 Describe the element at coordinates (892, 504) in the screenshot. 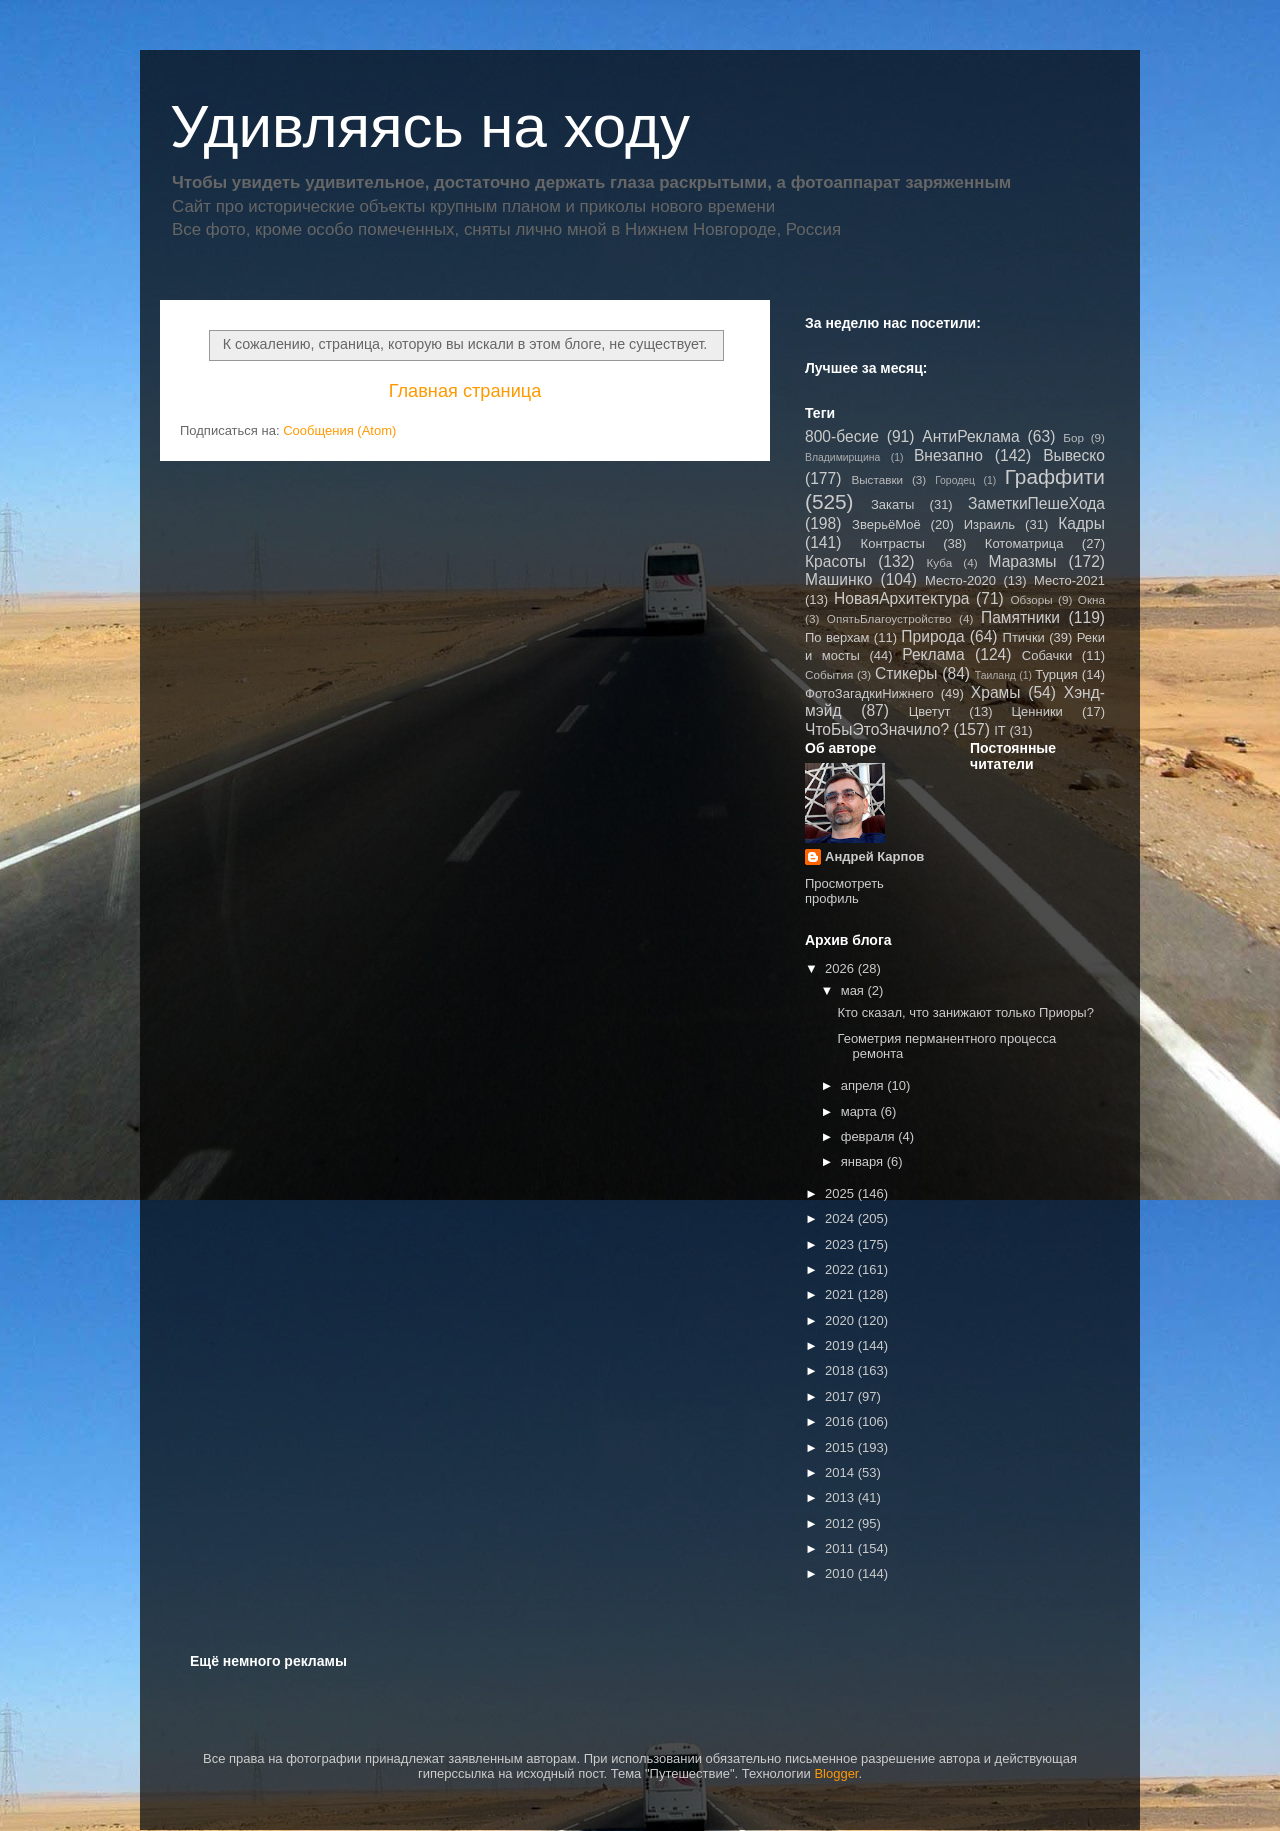

I see `Закаты` at that location.